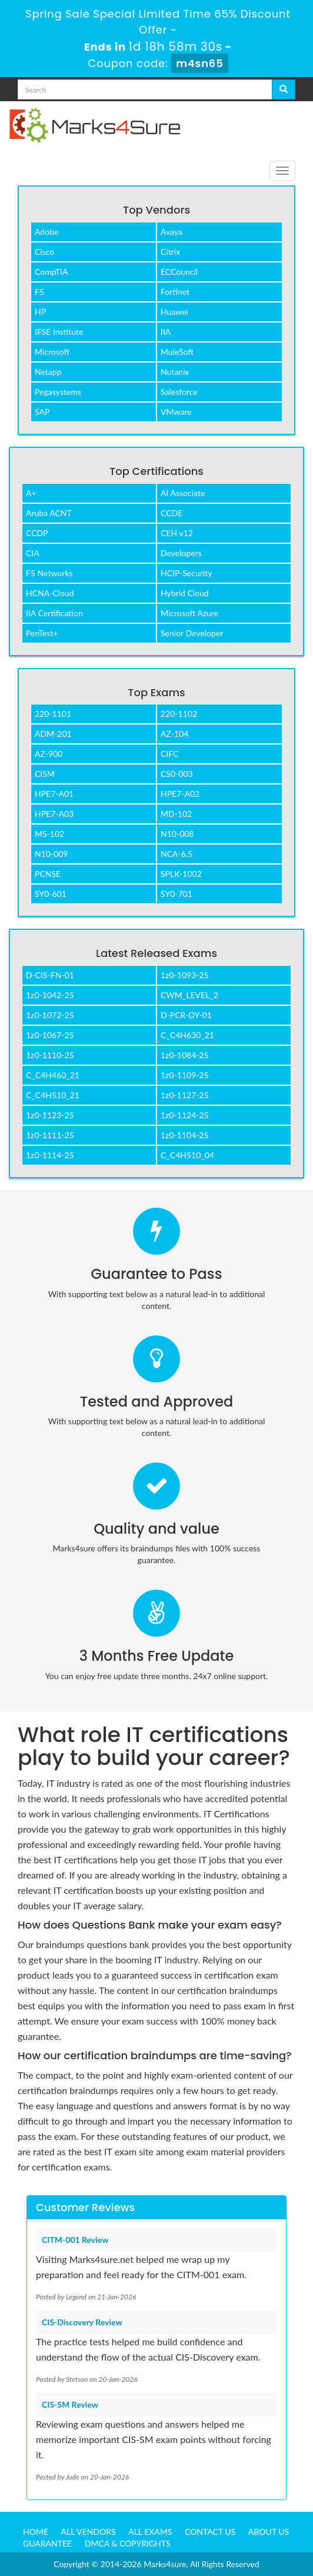 This screenshot has width=313, height=2576. I want to click on IFSE Institute, so click(59, 332).